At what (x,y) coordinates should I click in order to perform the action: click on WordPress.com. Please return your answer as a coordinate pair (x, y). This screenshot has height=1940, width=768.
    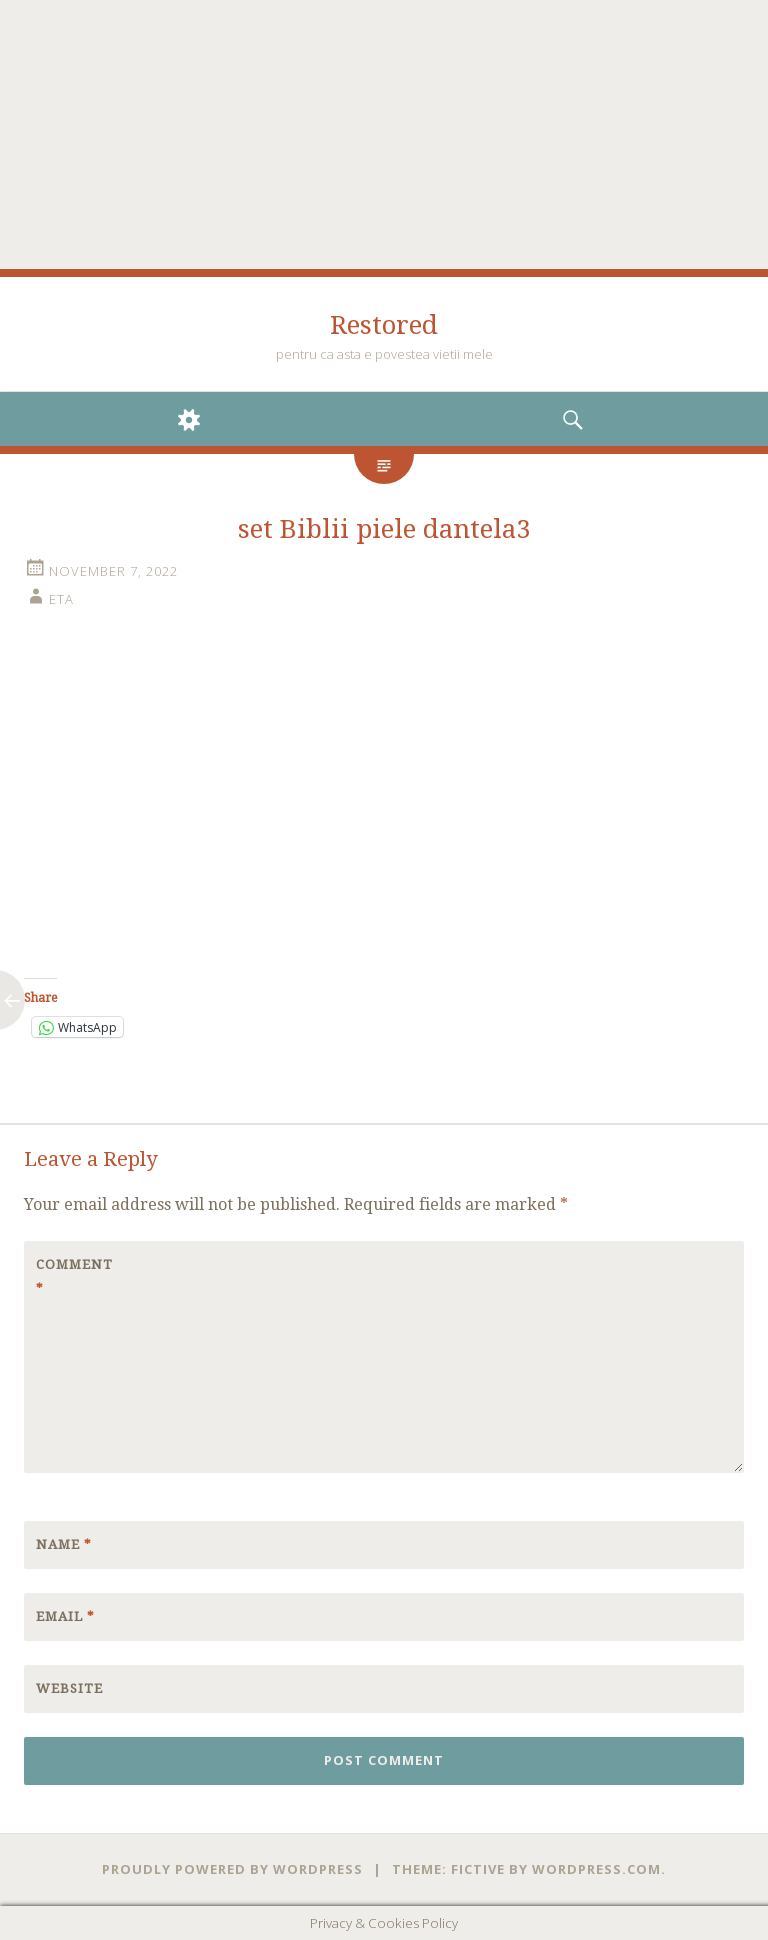
    Looking at the image, I should click on (596, 1869).